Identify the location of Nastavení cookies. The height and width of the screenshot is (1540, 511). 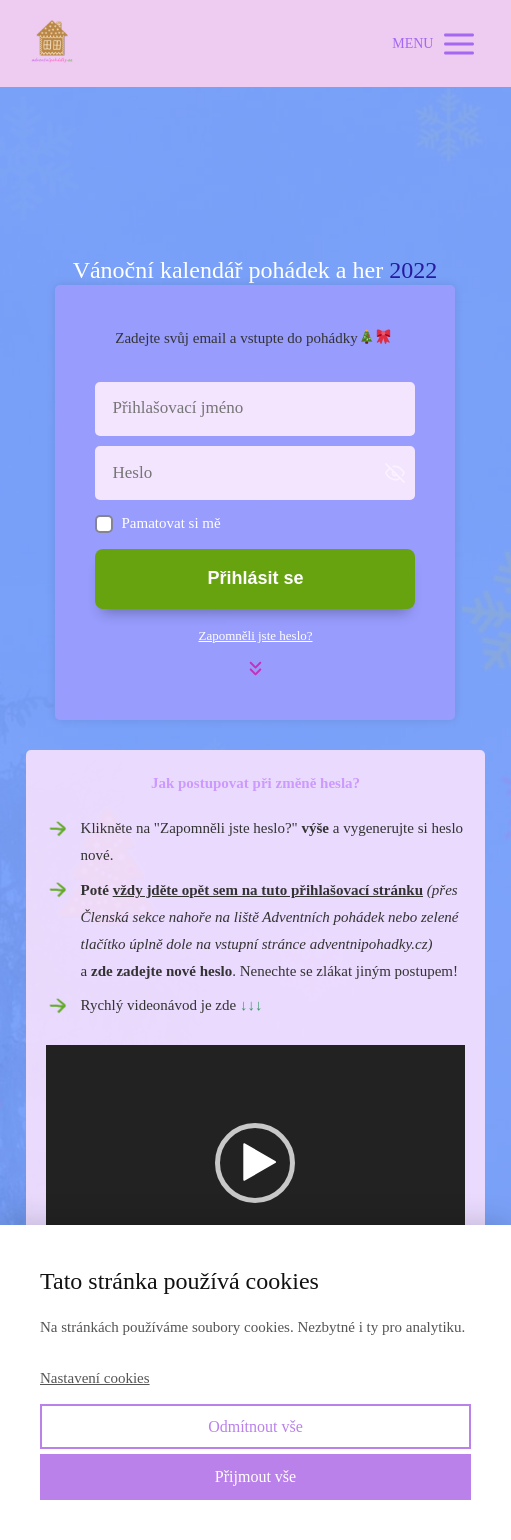
(95, 1378).